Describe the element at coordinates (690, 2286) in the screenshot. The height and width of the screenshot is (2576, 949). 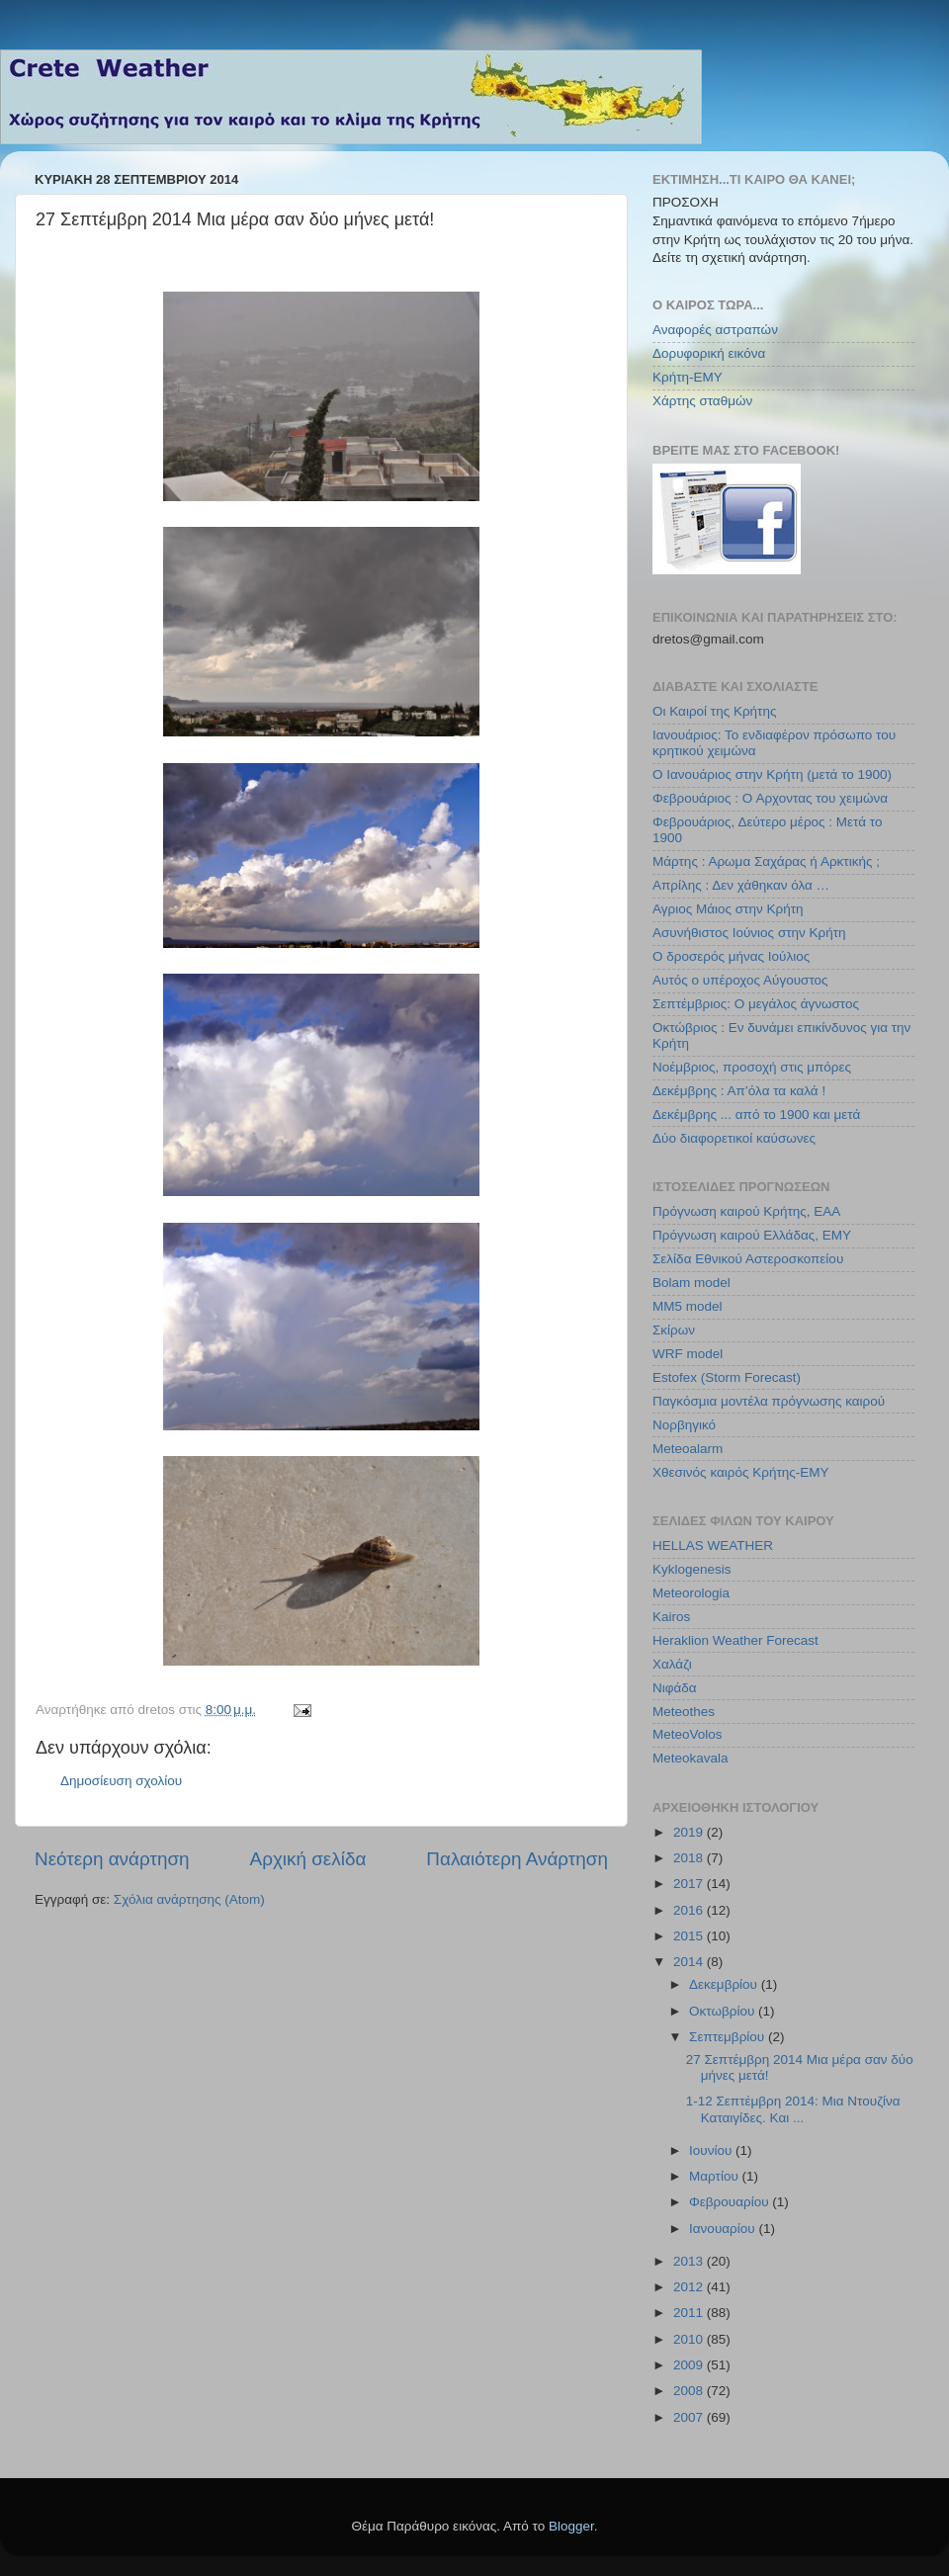
I see `2012` at that location.